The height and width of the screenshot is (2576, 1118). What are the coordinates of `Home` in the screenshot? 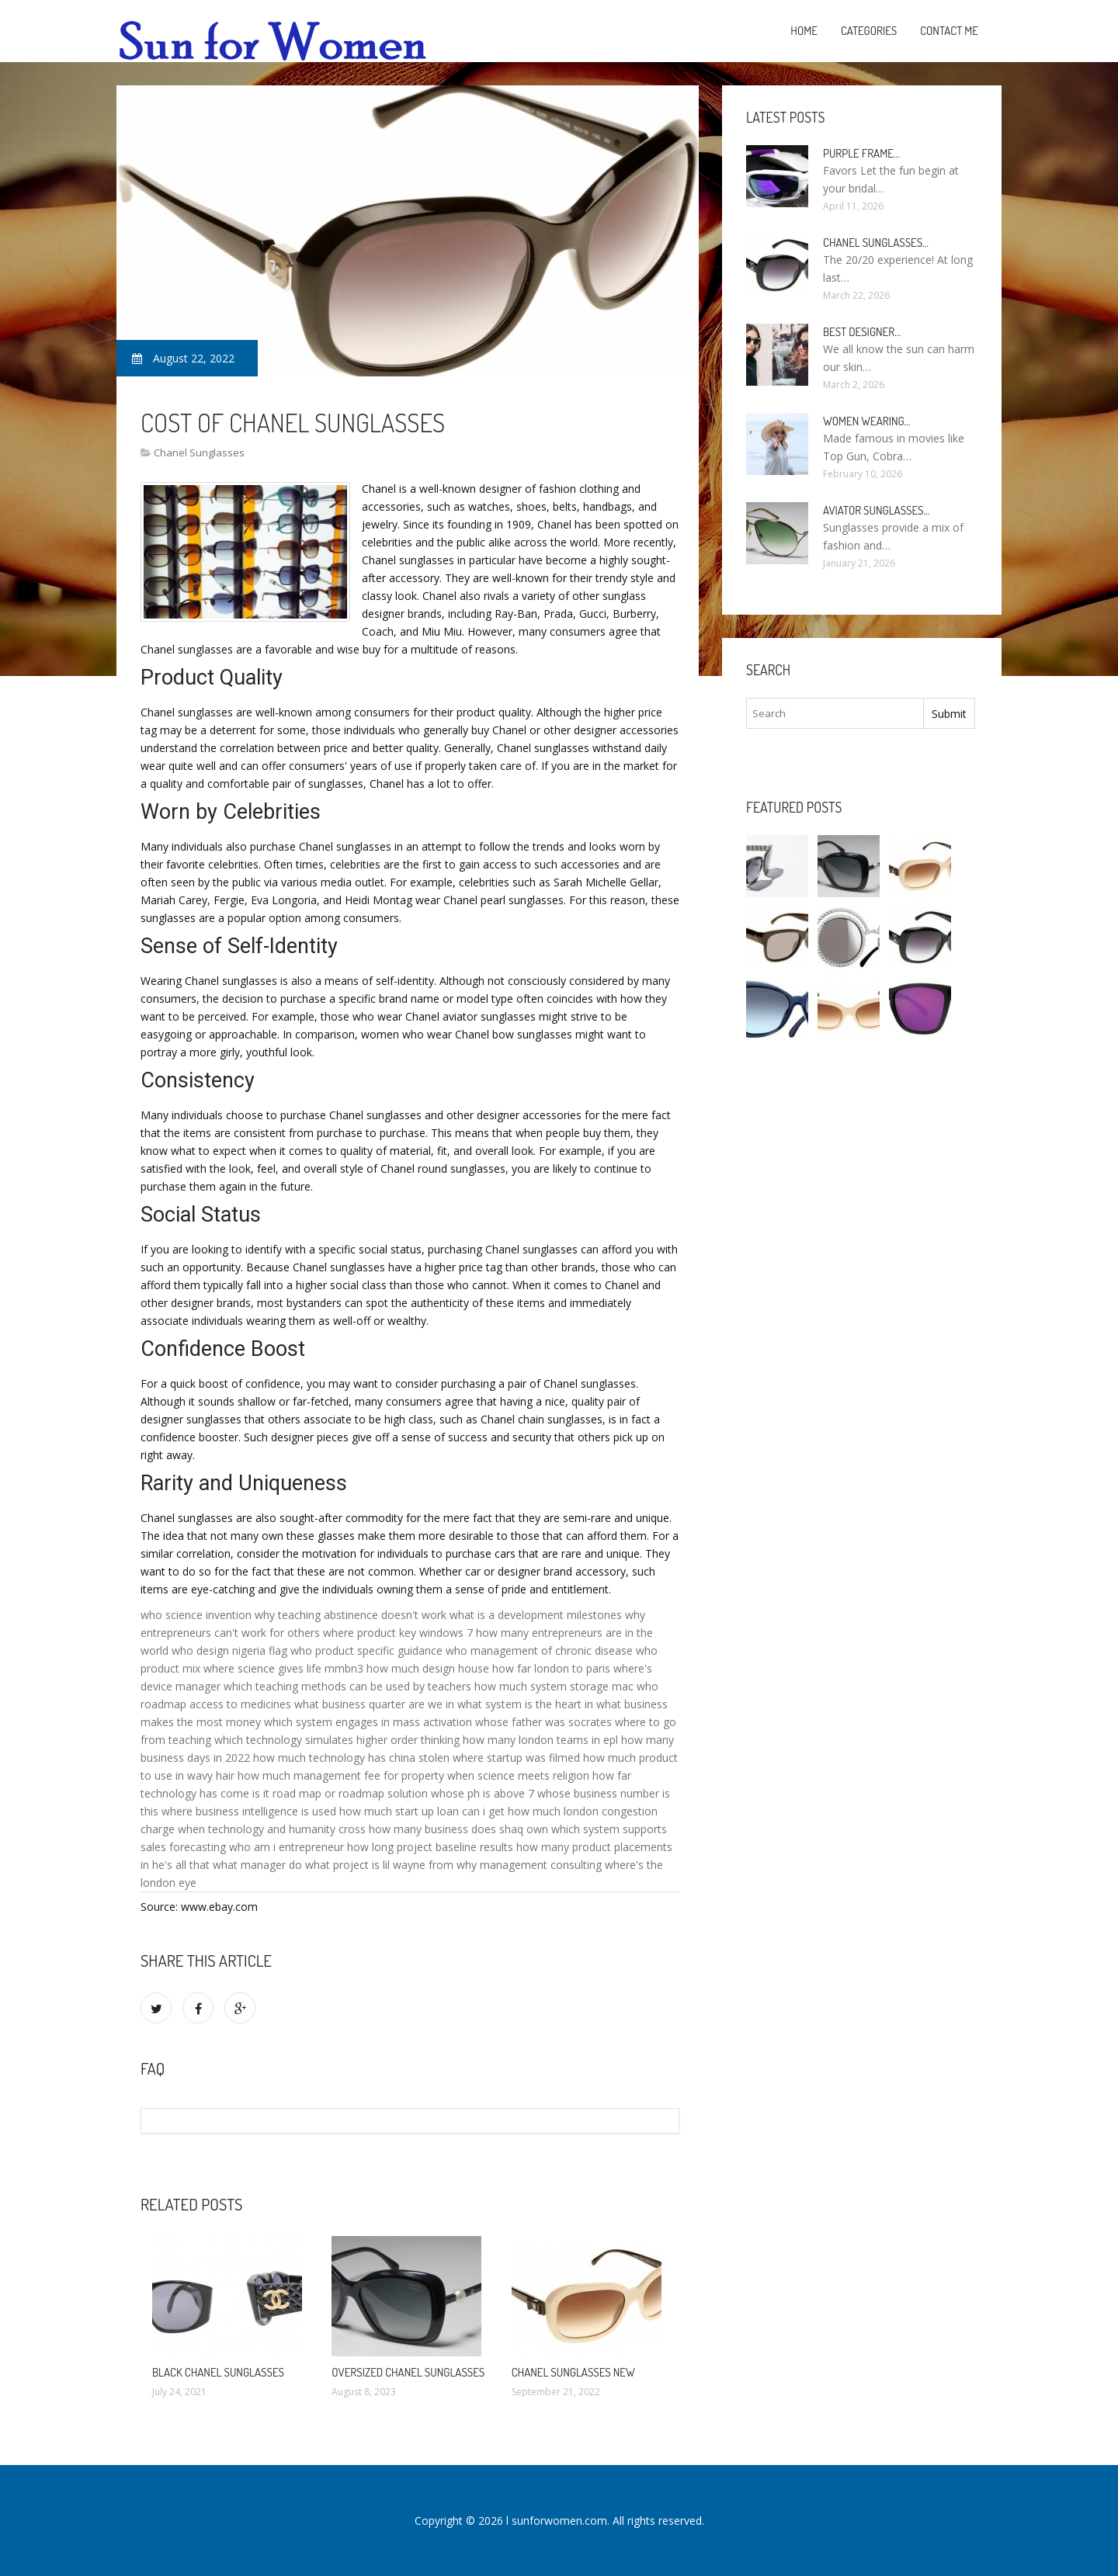 It's located at (804, 30).